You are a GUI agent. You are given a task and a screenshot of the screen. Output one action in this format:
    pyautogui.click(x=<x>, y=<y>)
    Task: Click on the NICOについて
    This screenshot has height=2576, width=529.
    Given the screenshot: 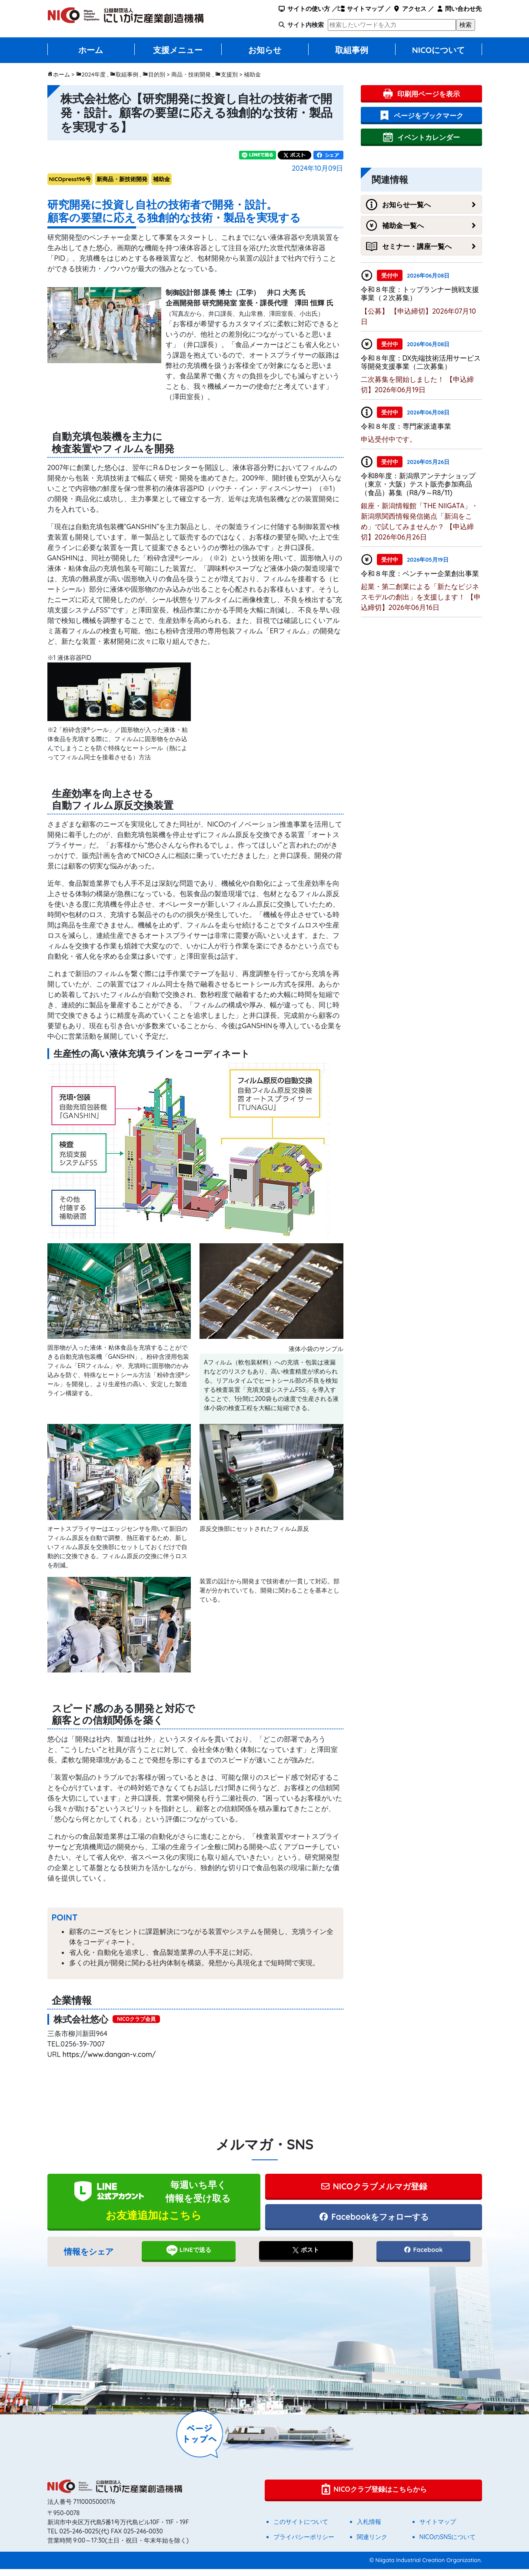 What is the action you would take?
    pyautogui.click(x=438, y=50)
    